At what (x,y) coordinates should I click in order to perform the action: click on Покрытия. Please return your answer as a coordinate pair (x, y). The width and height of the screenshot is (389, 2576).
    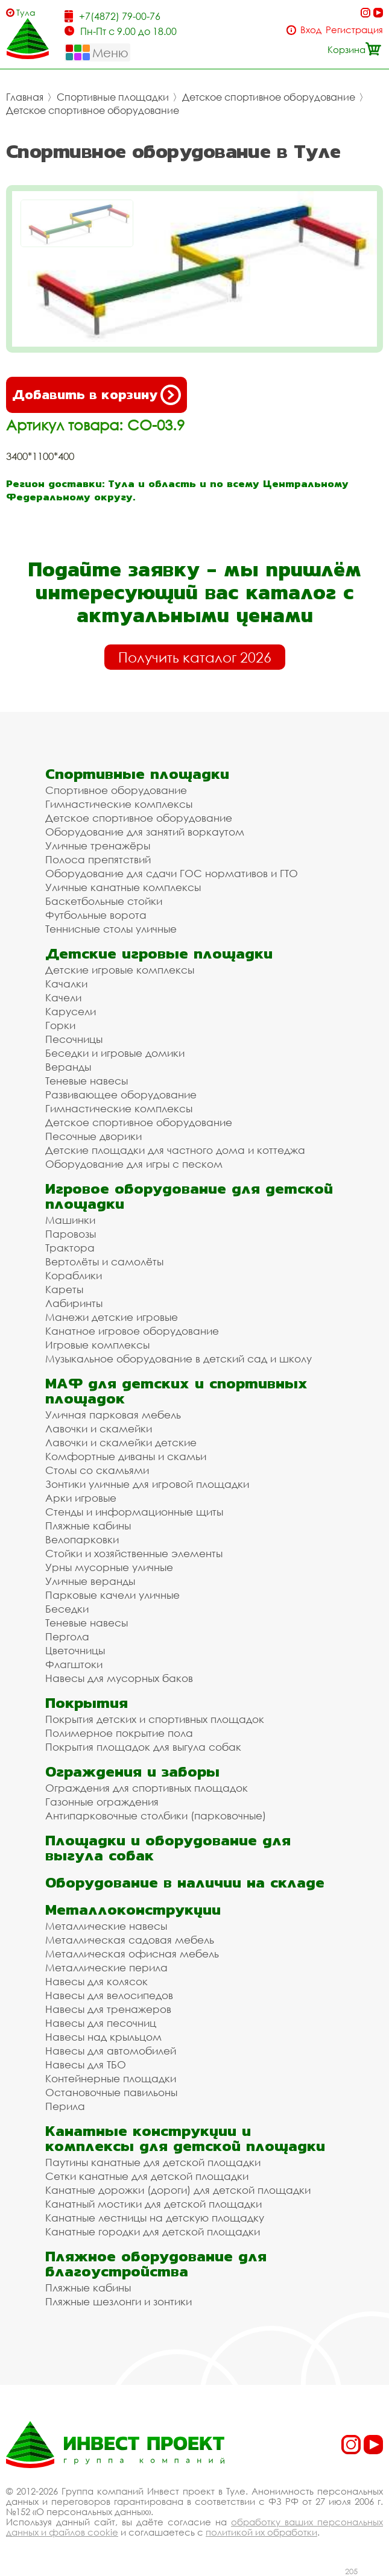
    Looking at the image, I should click on (86, 1702).